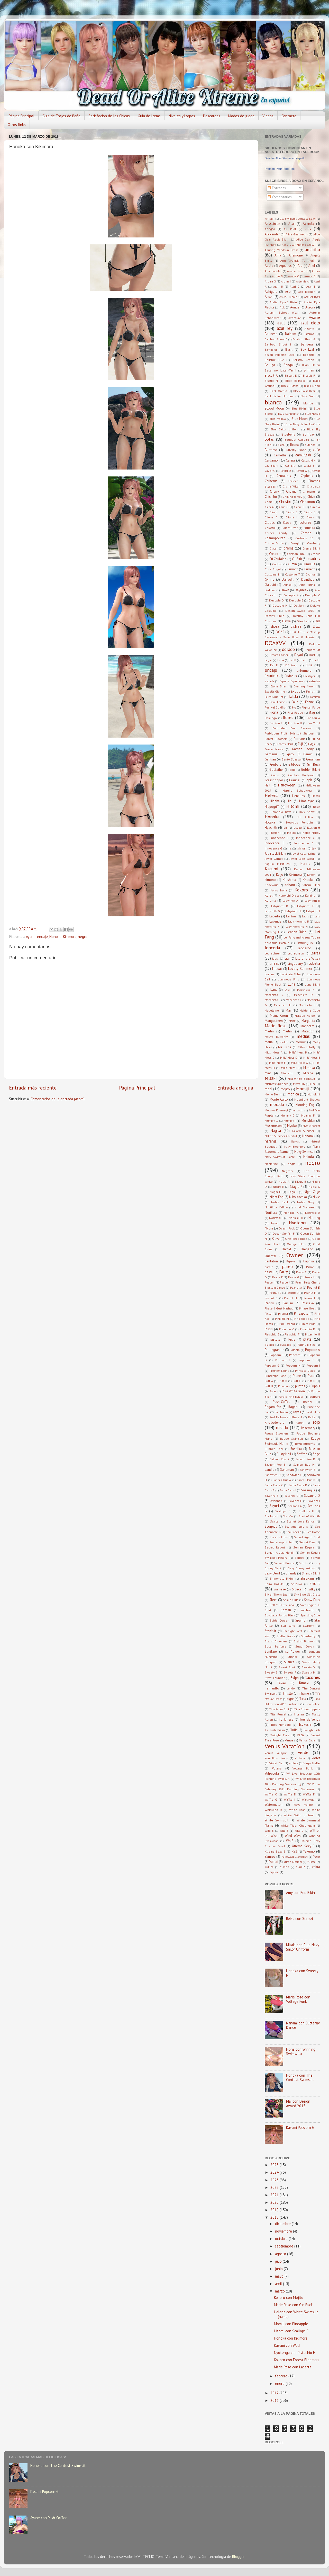 The image size is (329, 2576). I want to click on Illusion H, so click(313, 827).